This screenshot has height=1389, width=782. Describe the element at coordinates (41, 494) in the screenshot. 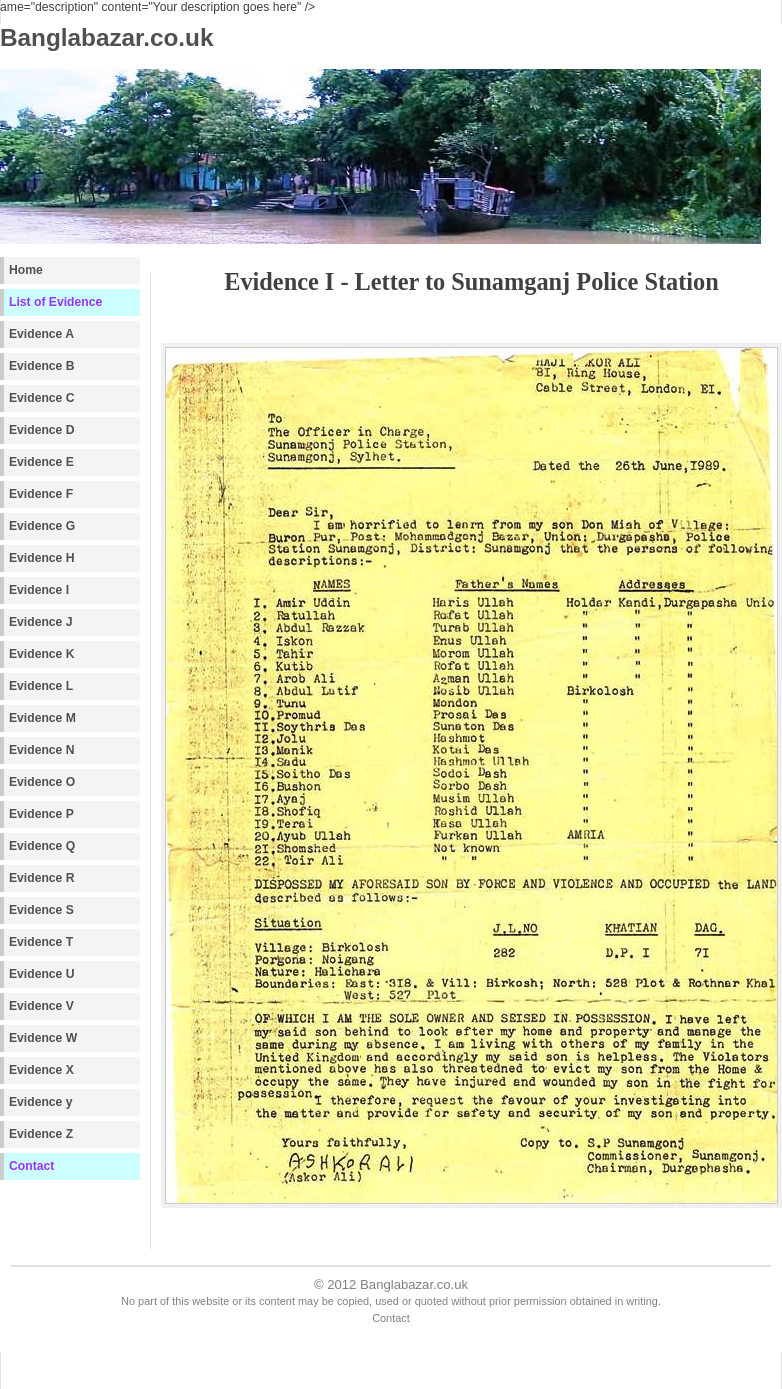

I see `Evidence F` at that location.